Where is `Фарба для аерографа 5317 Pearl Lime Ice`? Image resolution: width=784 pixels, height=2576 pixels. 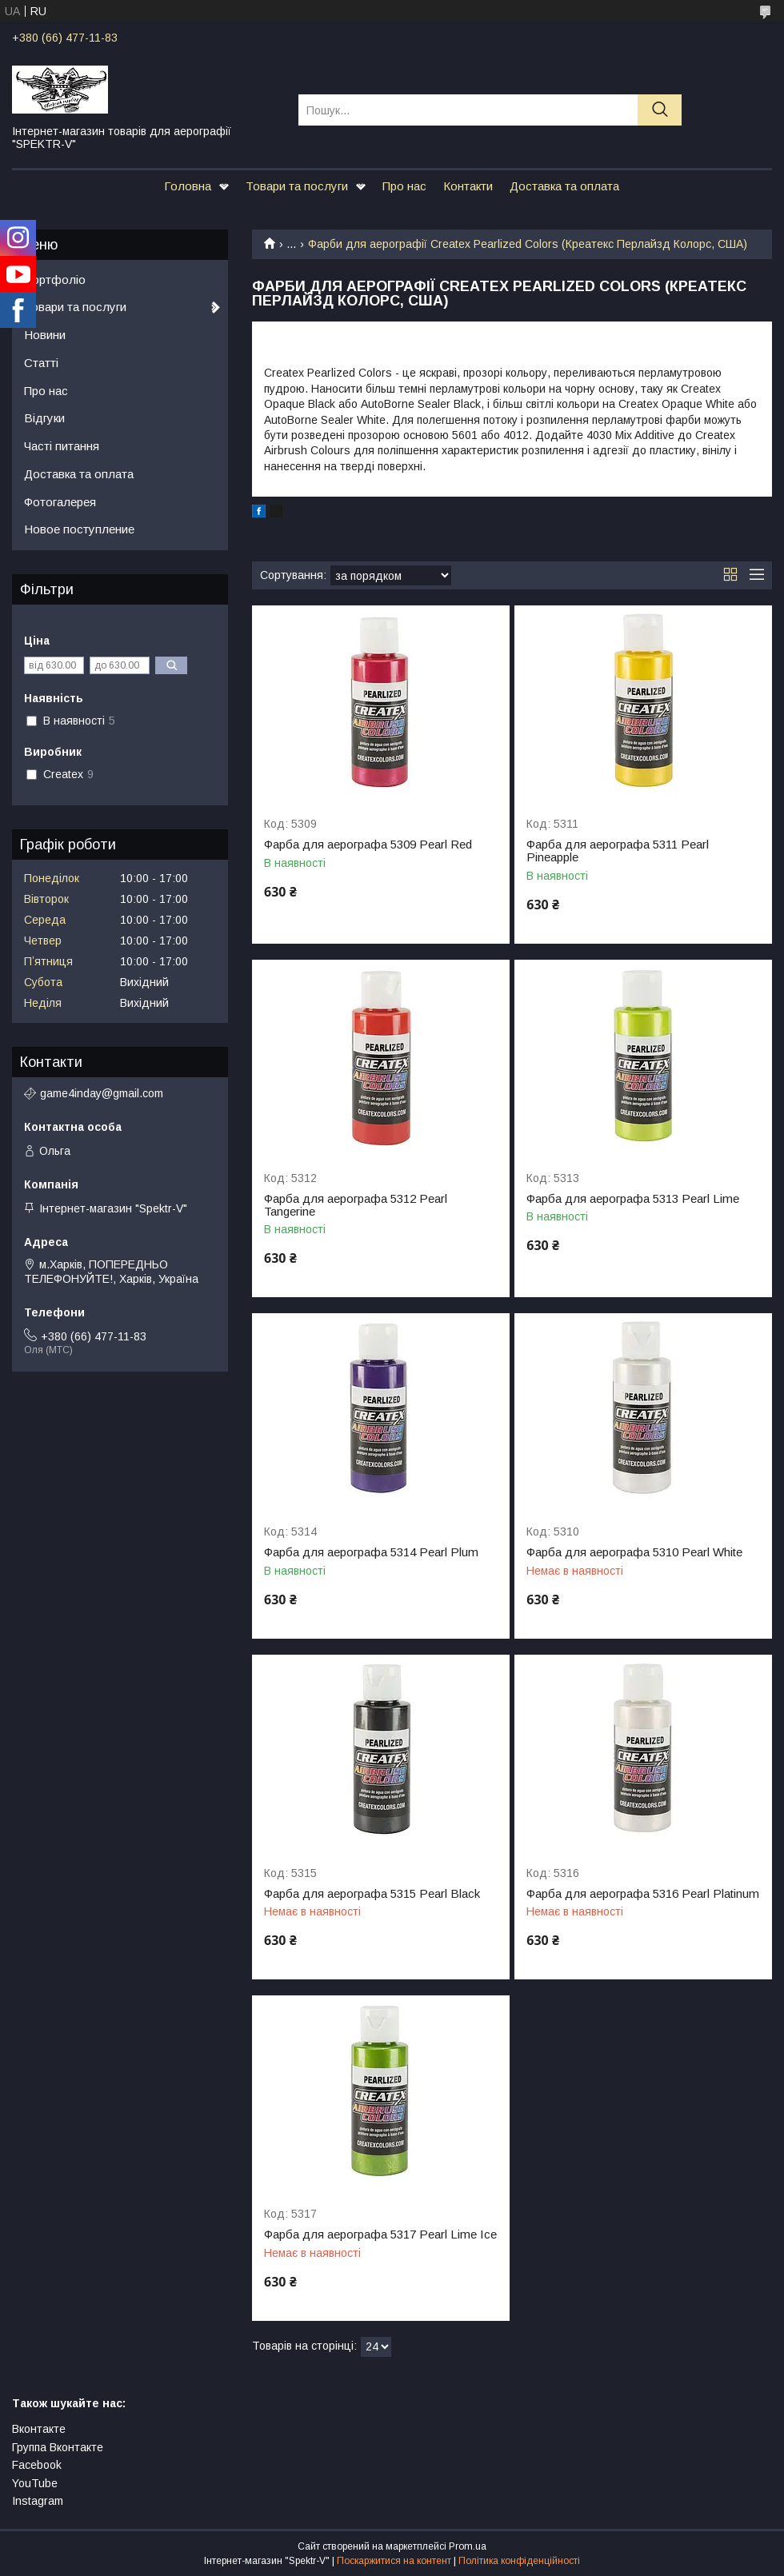 Фарба для аерографа 5317 Pearl Lime Ice is located at coordinates (380, 2234).